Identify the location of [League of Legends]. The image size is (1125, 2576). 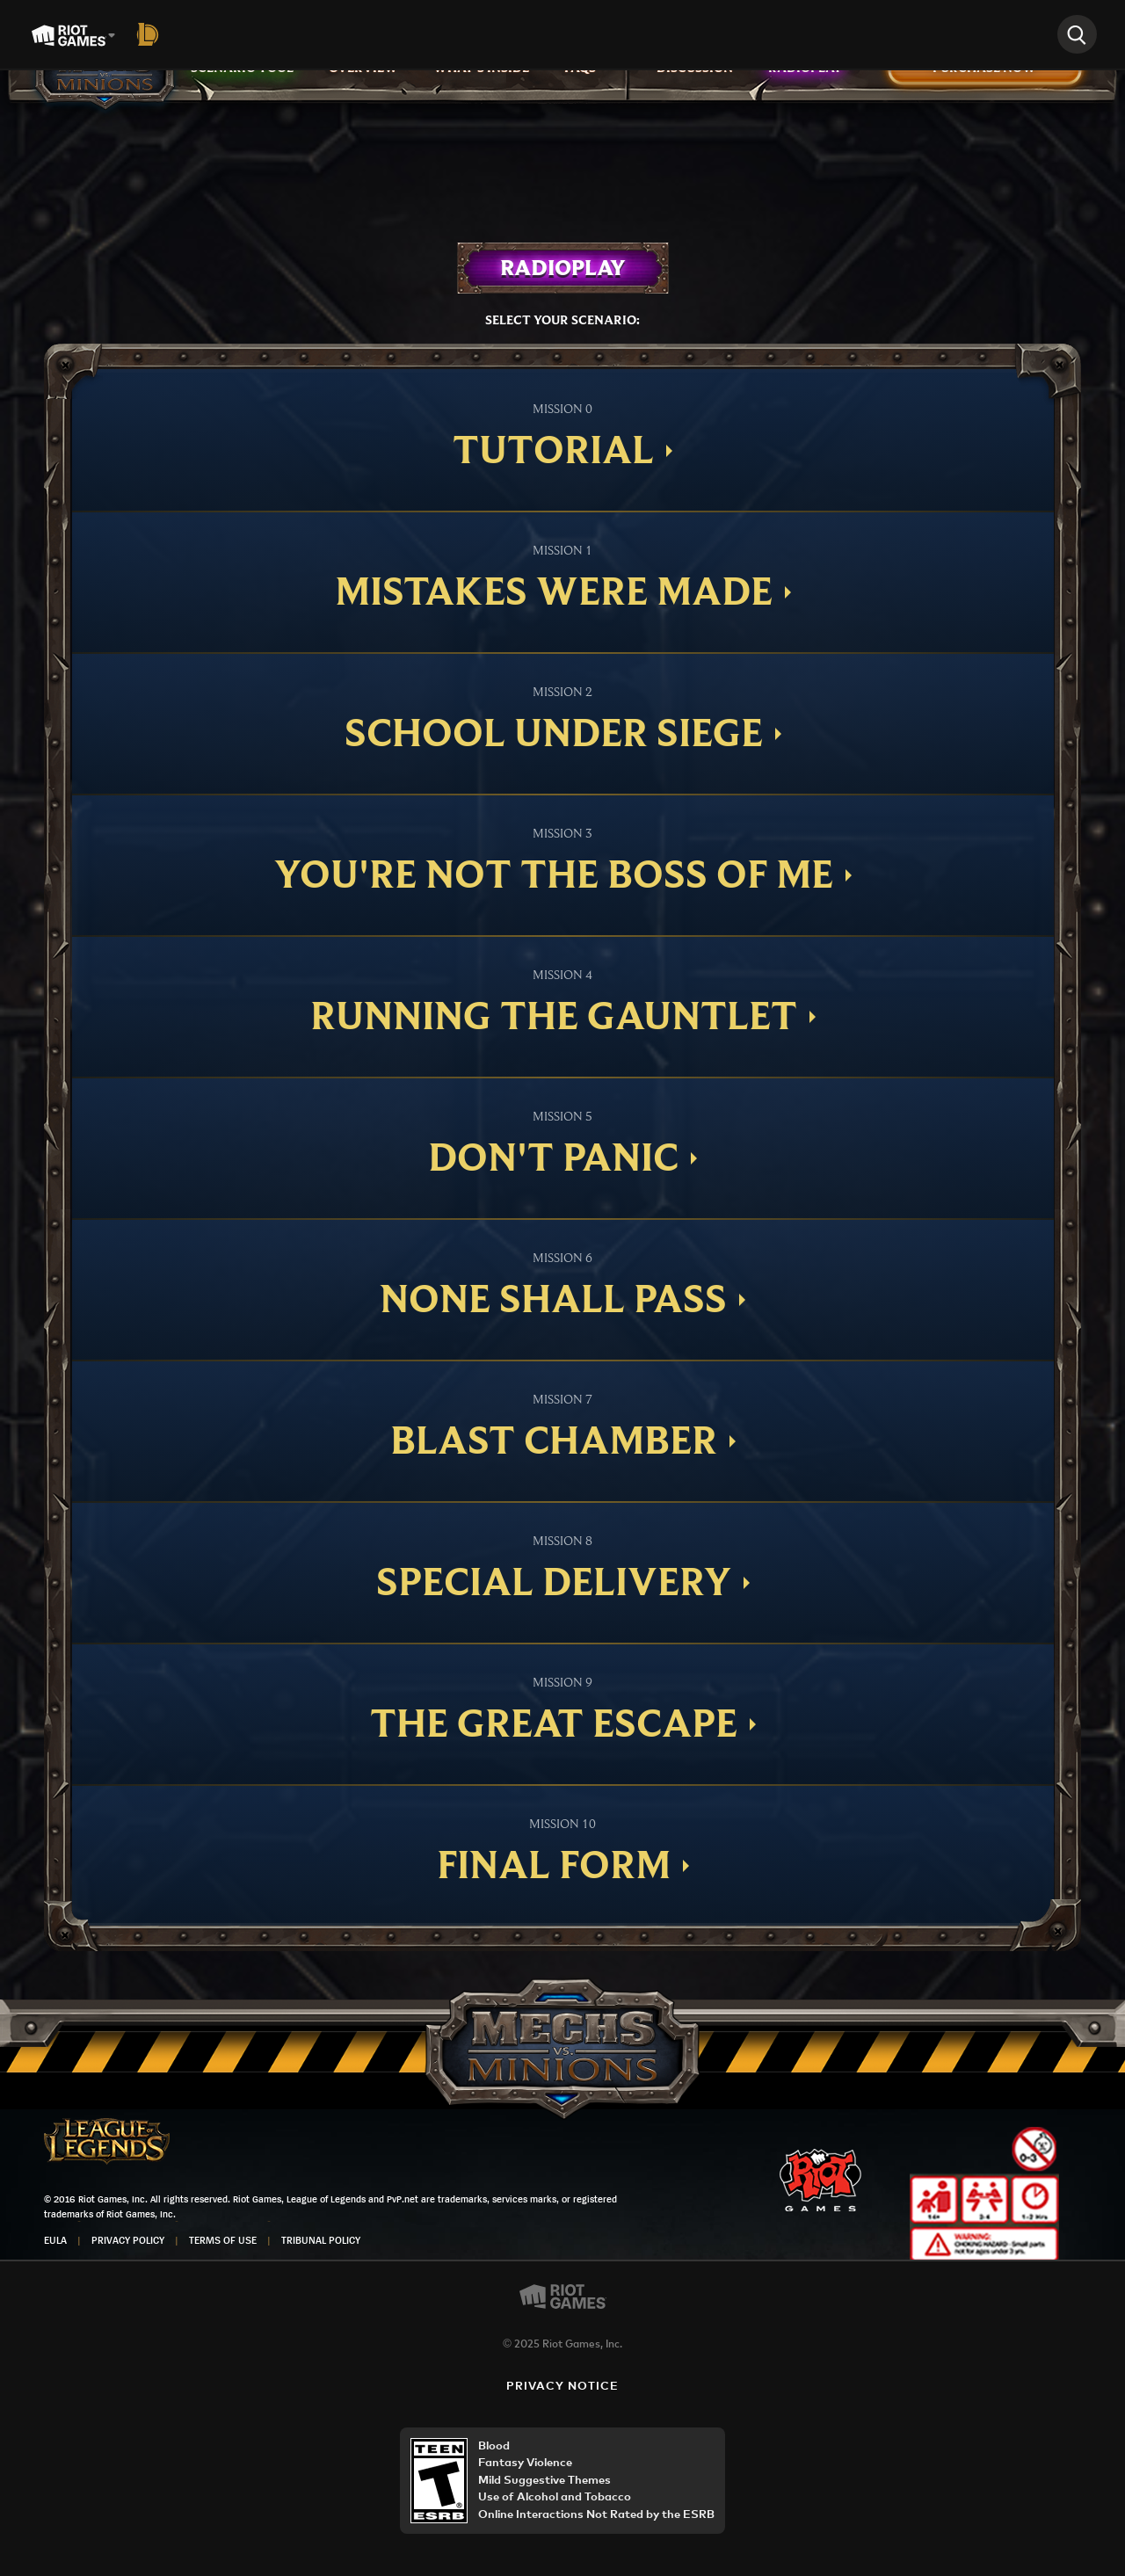
(151, 34).